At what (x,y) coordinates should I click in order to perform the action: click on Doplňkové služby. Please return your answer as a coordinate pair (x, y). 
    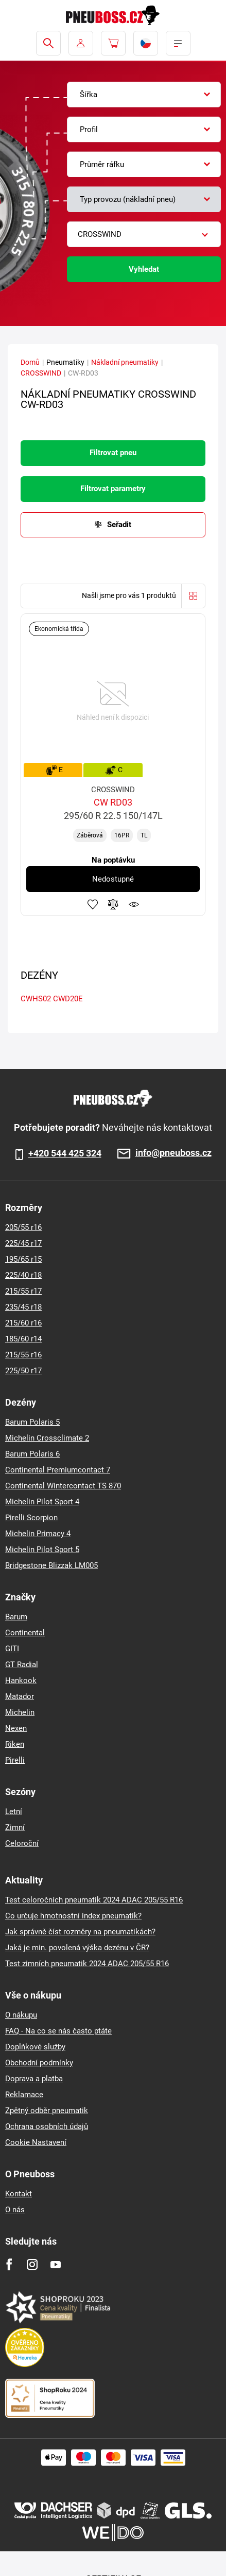
    Looking at the image, I should click on (35, 2046).